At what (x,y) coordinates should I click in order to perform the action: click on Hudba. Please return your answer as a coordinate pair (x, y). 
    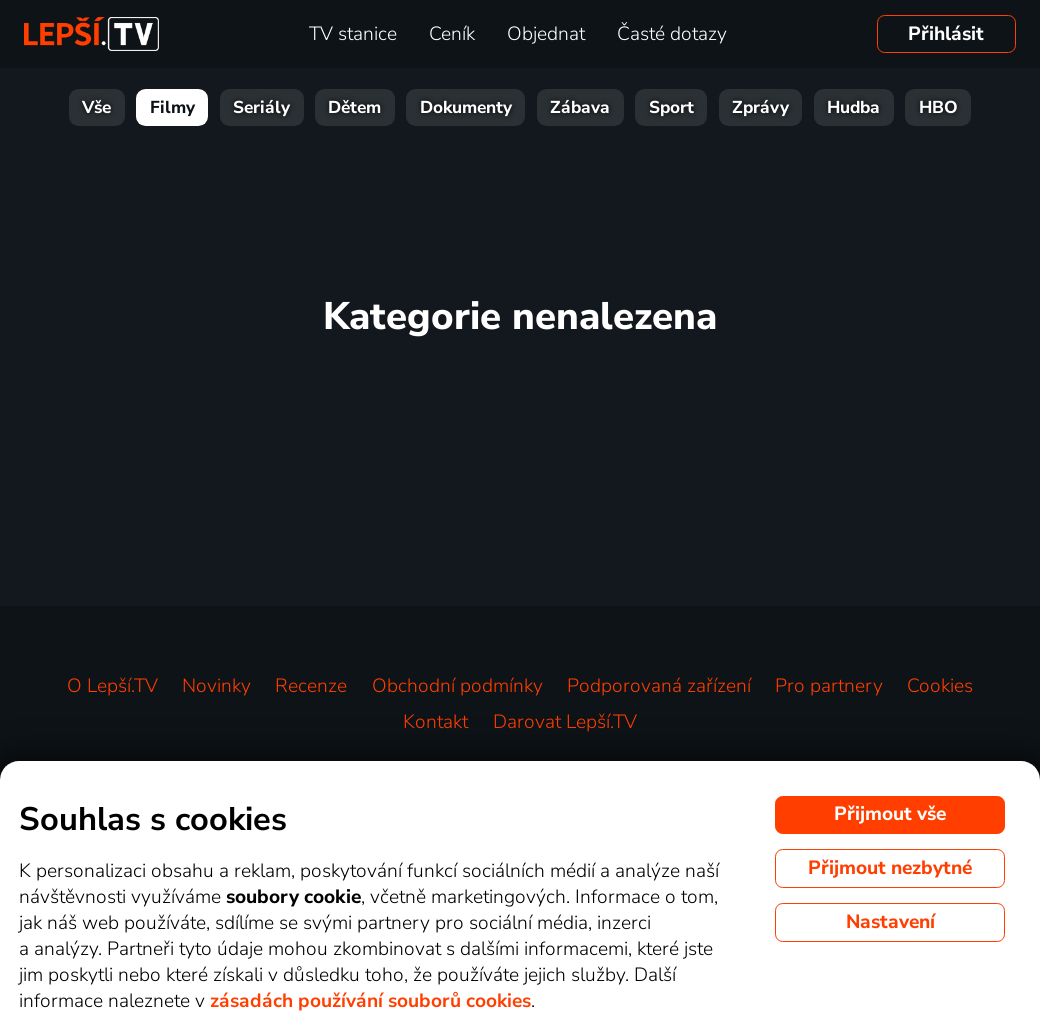
    Looking at the image, I should click on (853, 107).